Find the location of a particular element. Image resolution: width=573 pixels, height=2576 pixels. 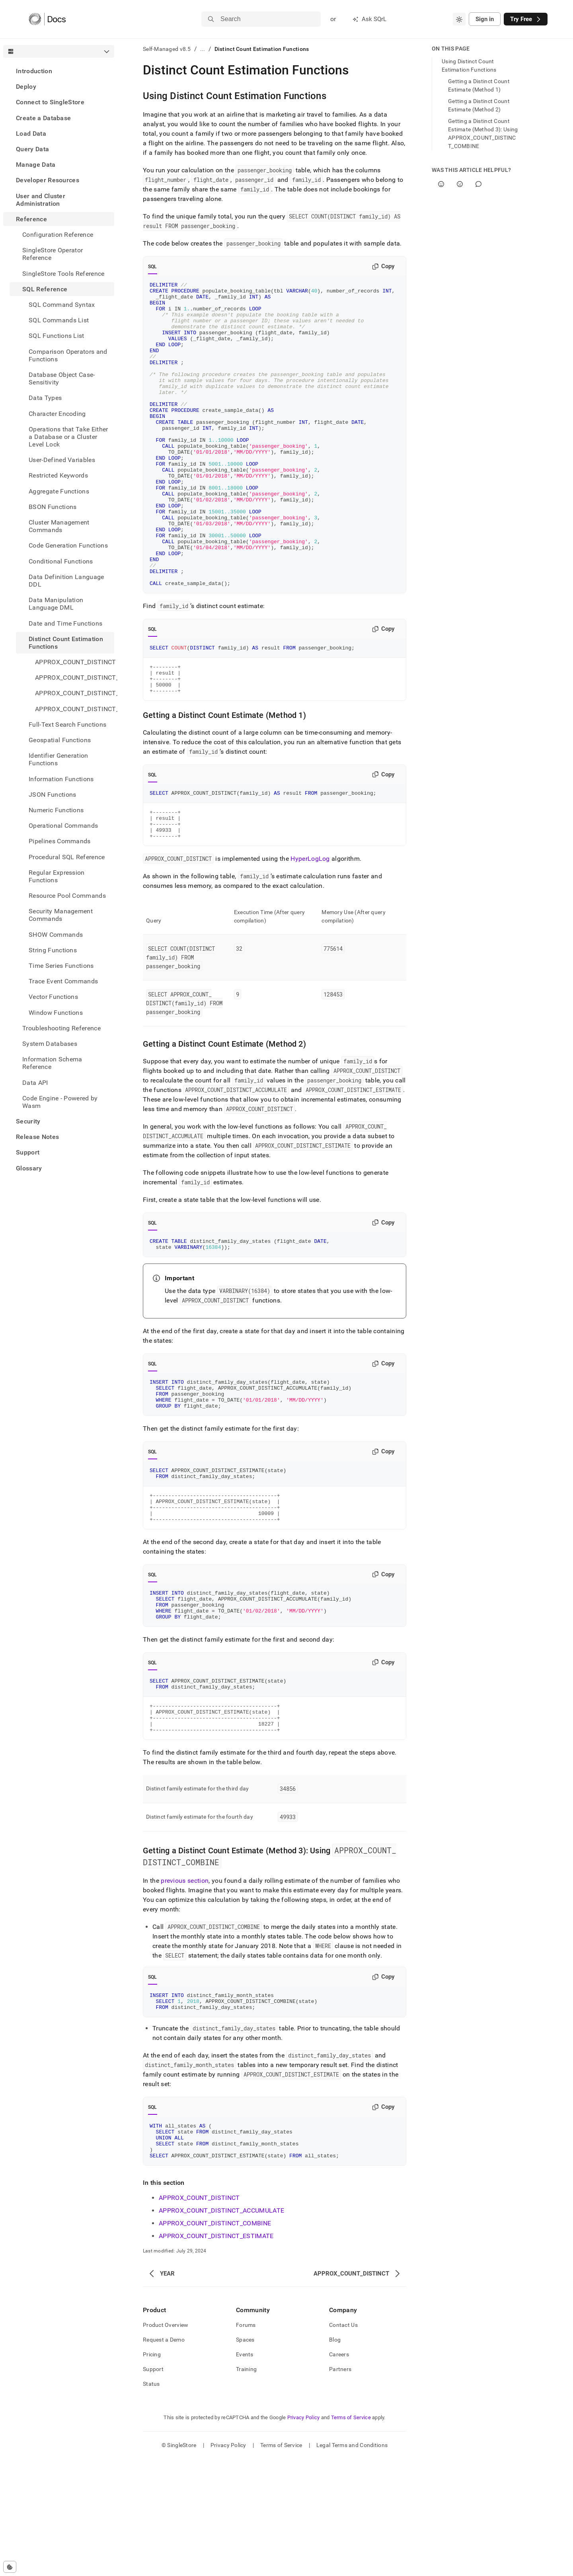

Security Management Commands is located at coordinates (61, 914).